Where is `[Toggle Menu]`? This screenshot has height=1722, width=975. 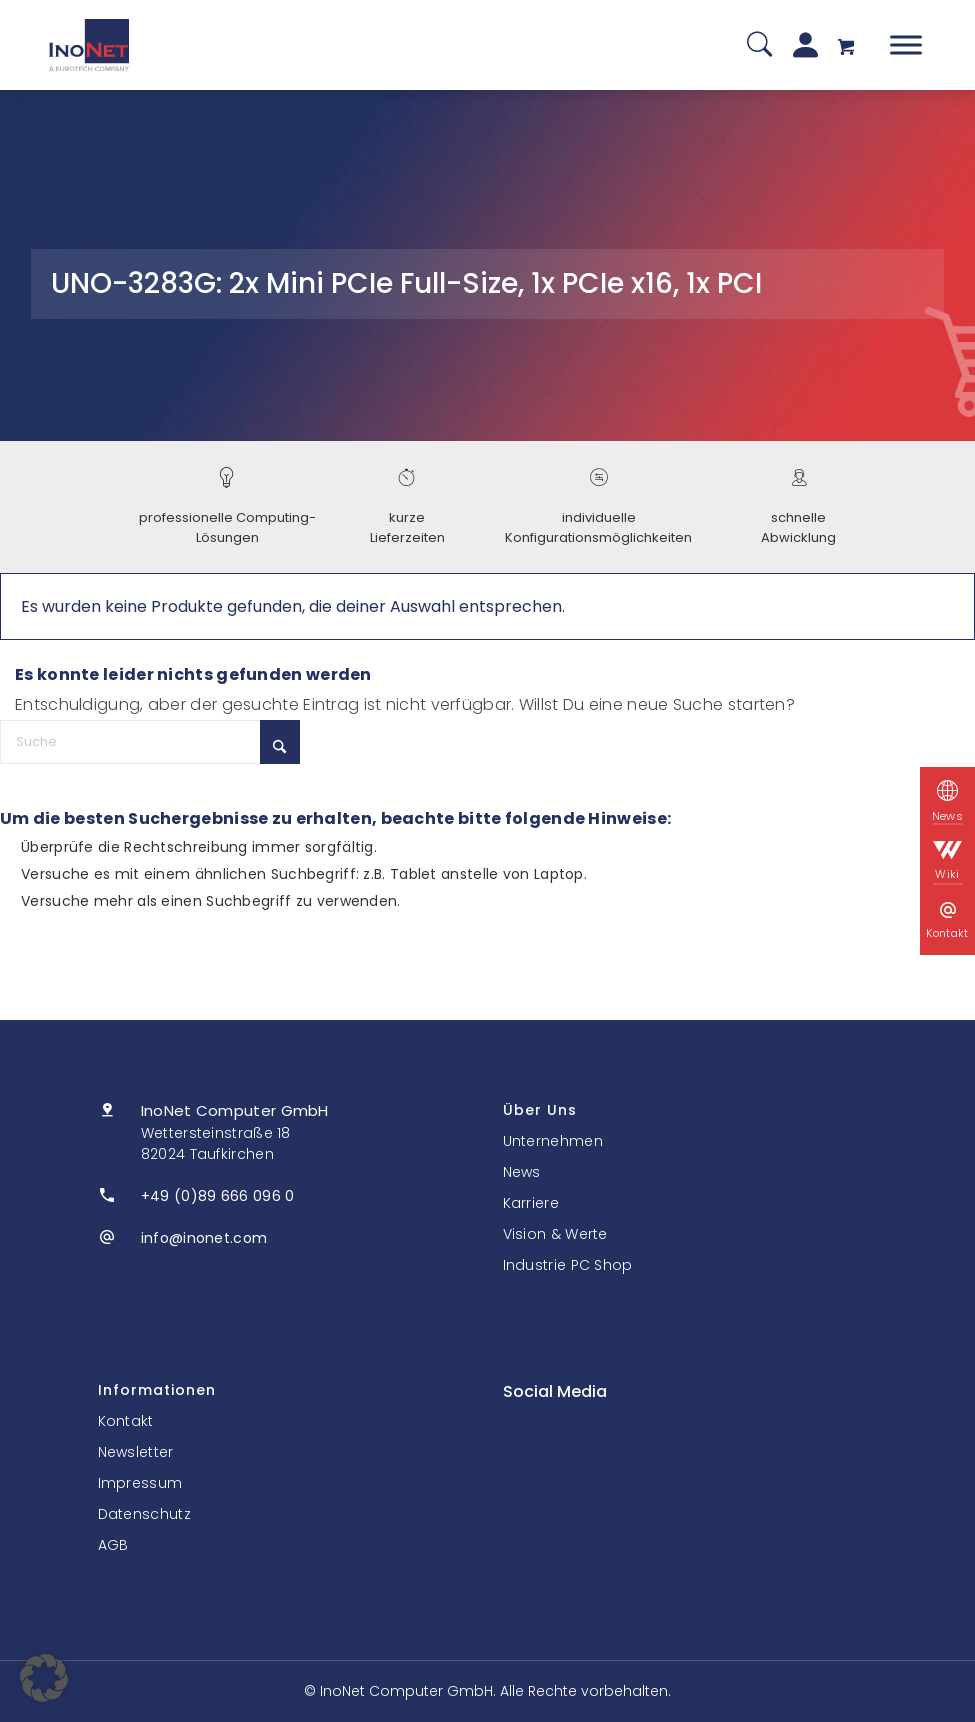 [Toggle Menu] is located at coordinates (906, 44).